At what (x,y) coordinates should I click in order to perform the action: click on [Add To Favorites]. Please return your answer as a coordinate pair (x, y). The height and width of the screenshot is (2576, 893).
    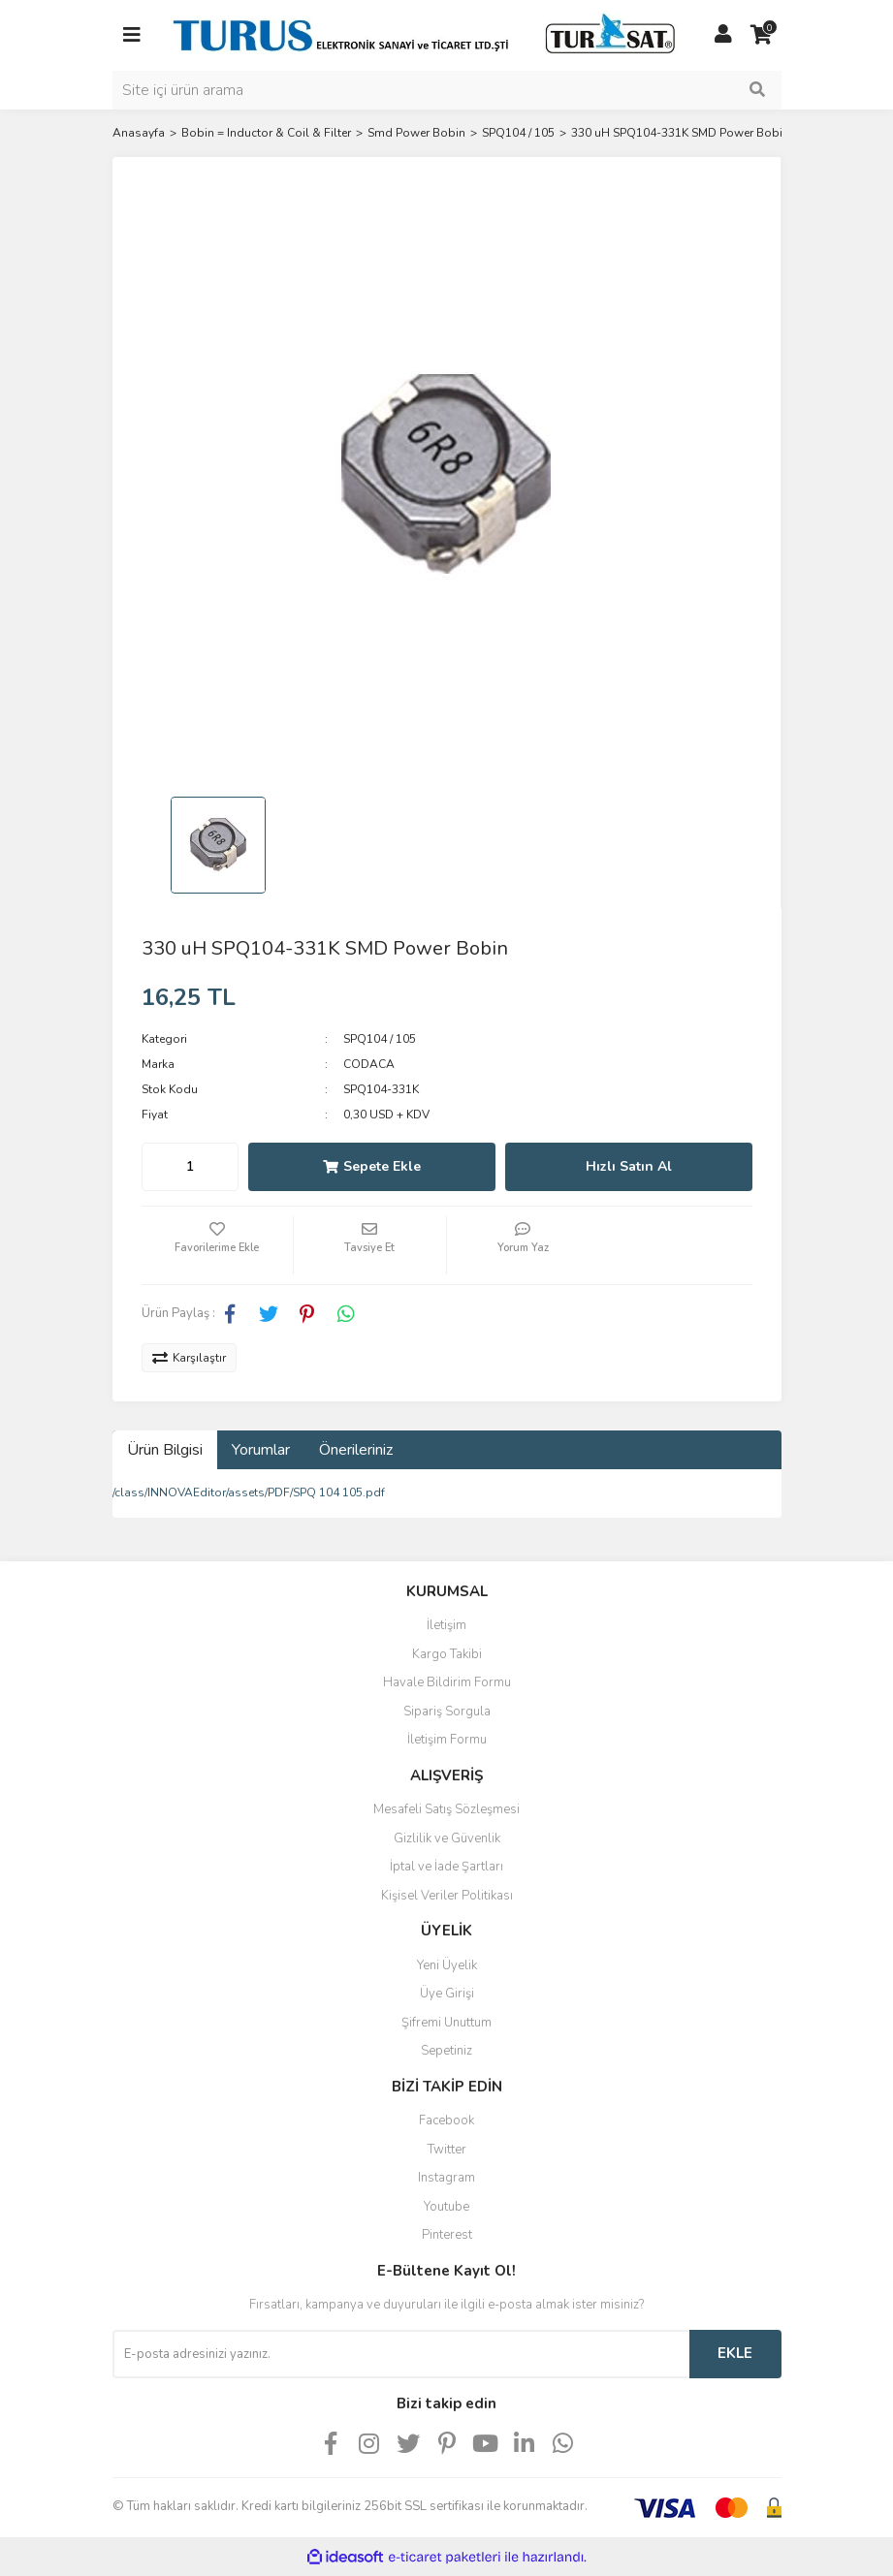
    Looking at the image, I should click on (218, 1245).